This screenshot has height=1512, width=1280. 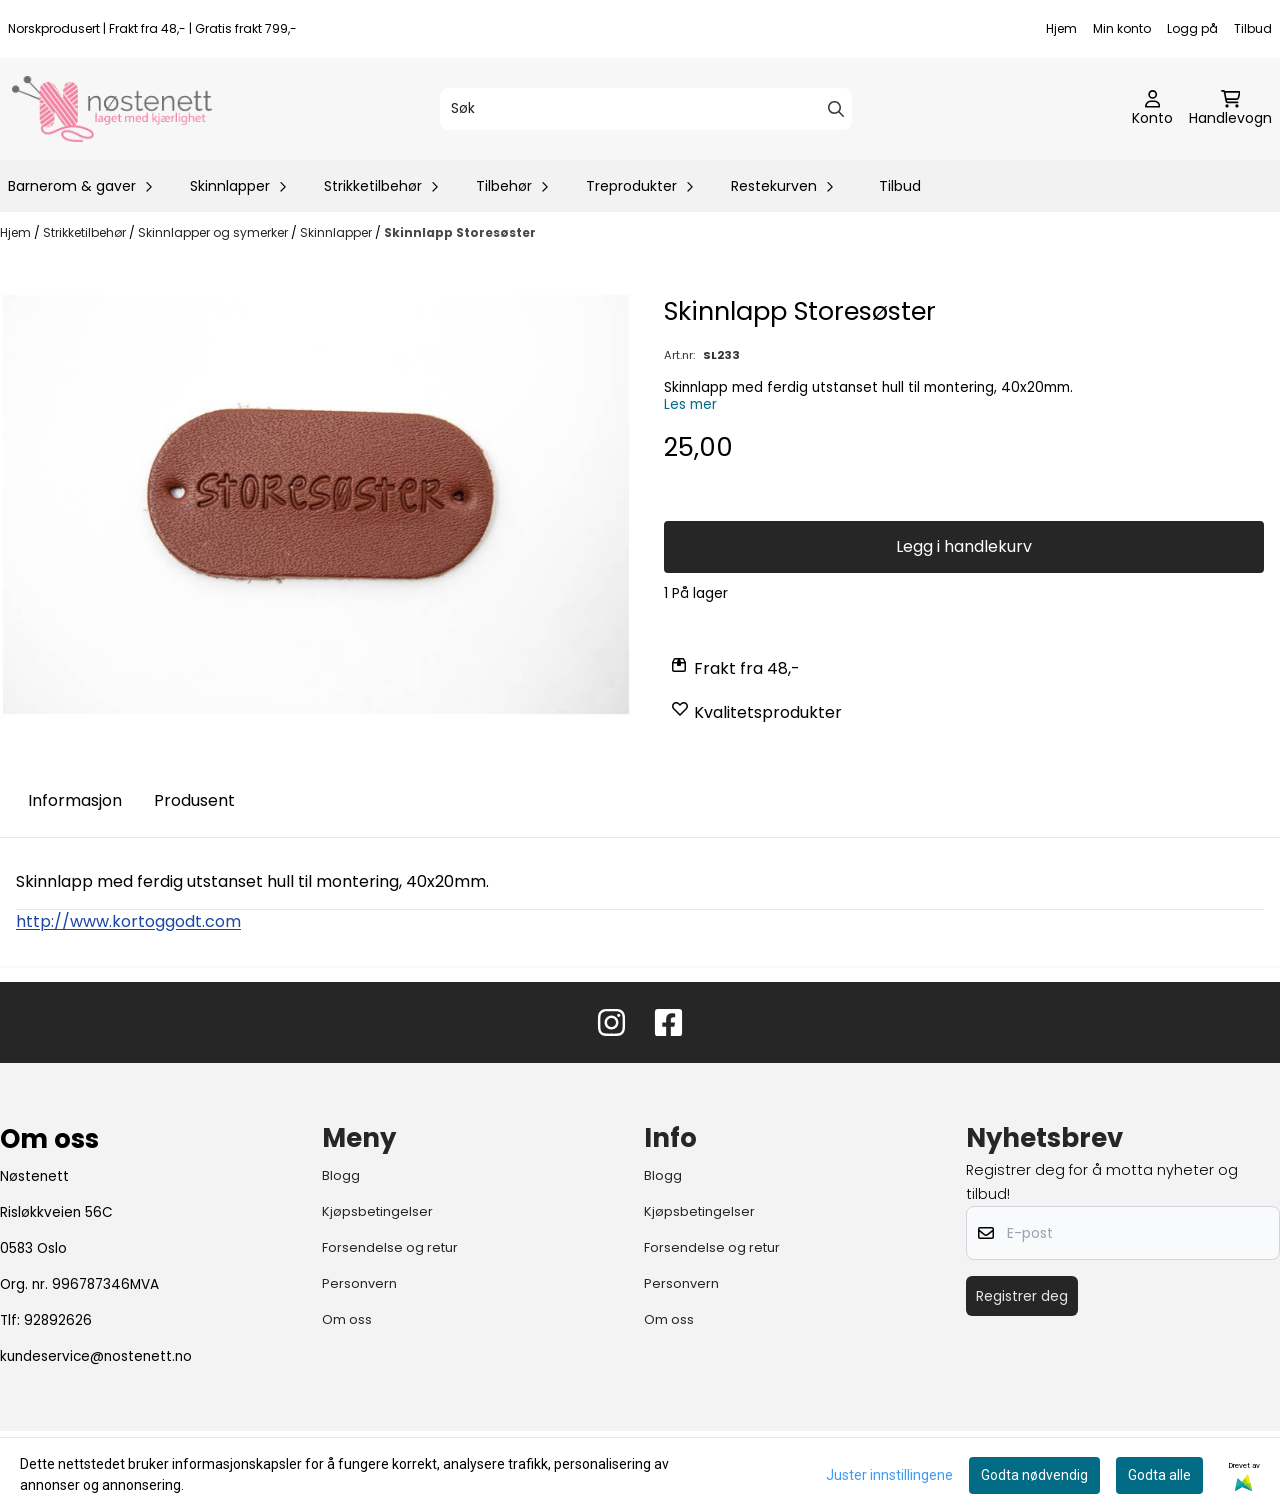 What do you see at coordinates (690, 404) in the screenshot?
I see `Les mer` at bounding box center [690, 404].